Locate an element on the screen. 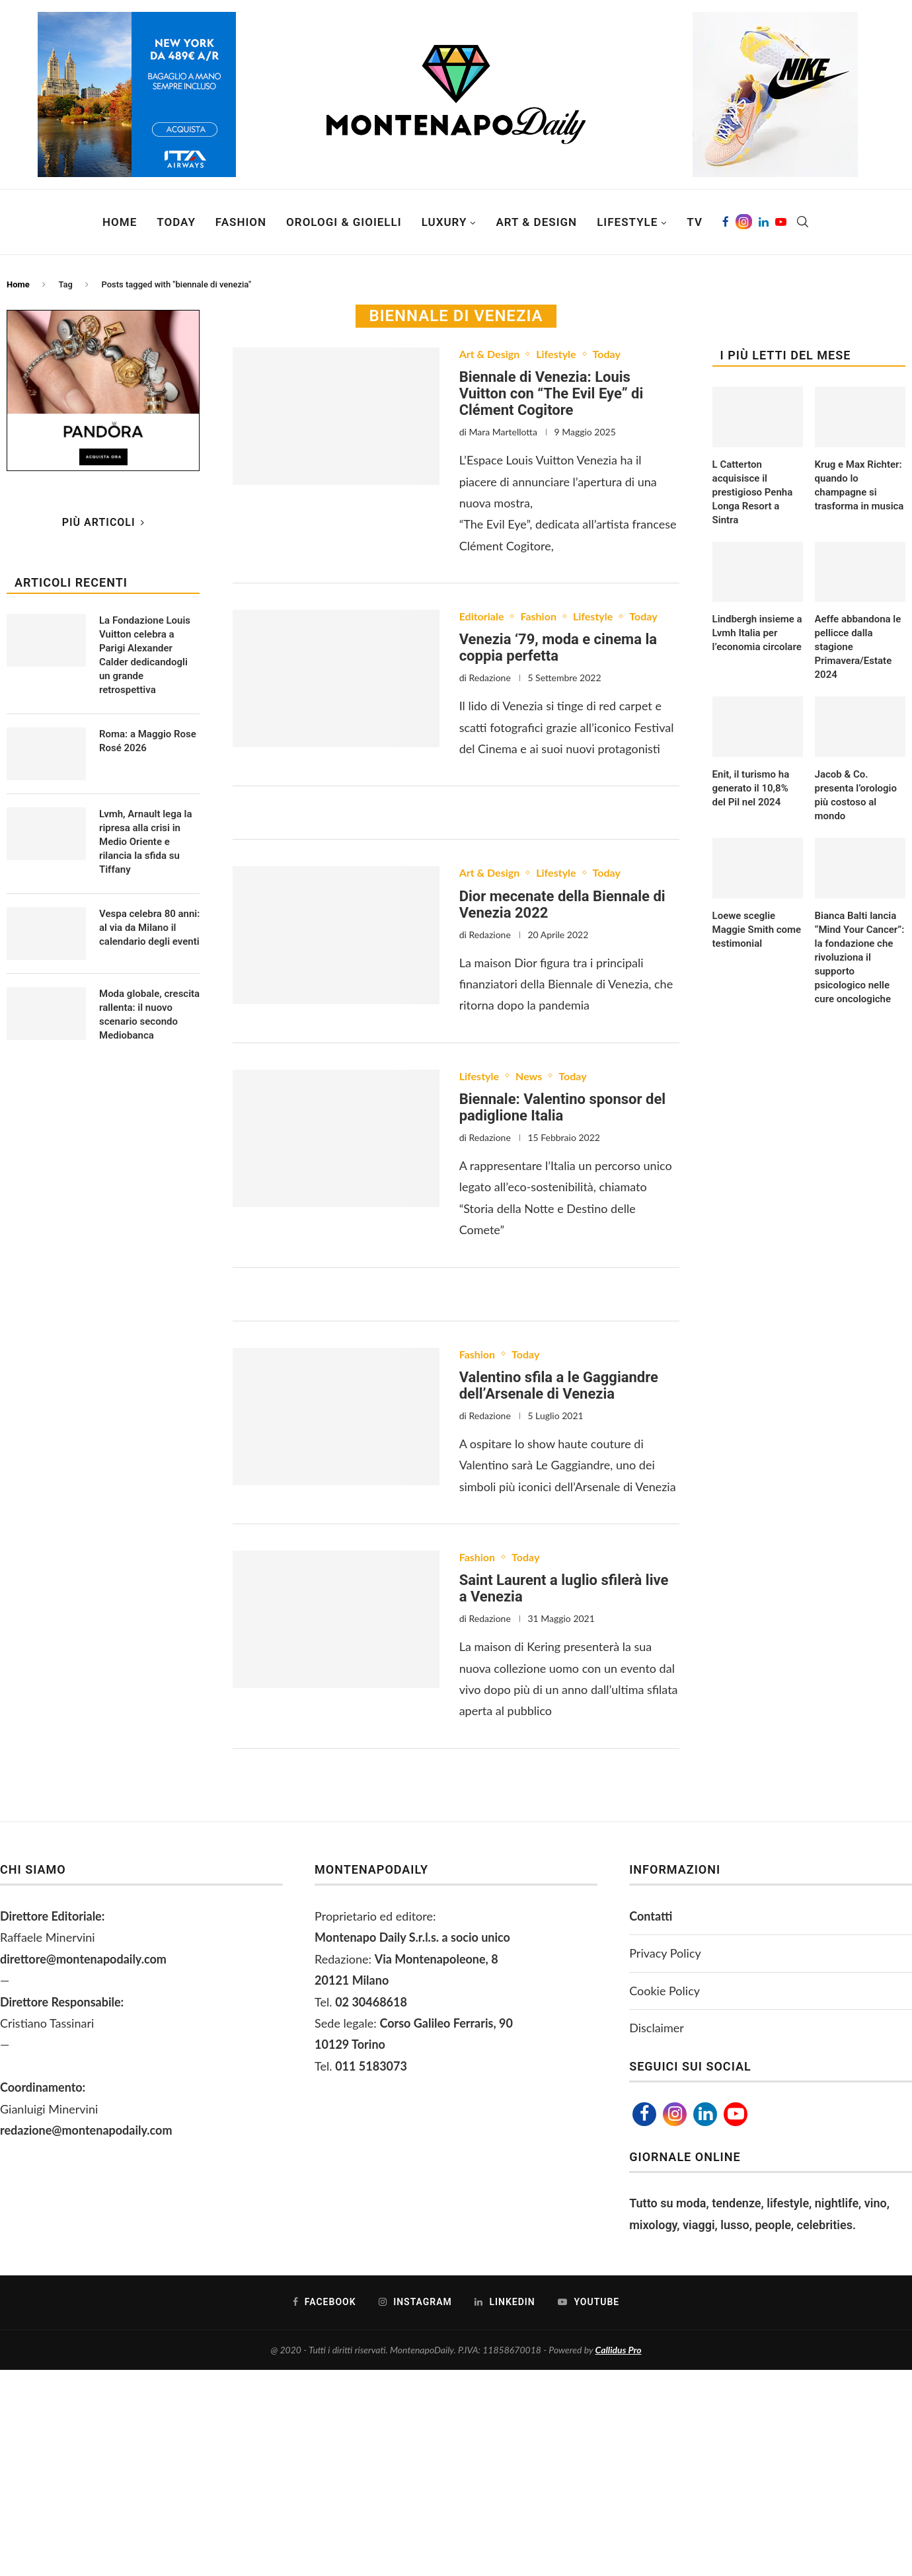 The width and height of the screenshot is (912, 2576). La Fondazione Louis Vuitton celebra a Parigi Alexander Calder dedicandogli un grande retrospettiva is located at coordinates (144, 655).